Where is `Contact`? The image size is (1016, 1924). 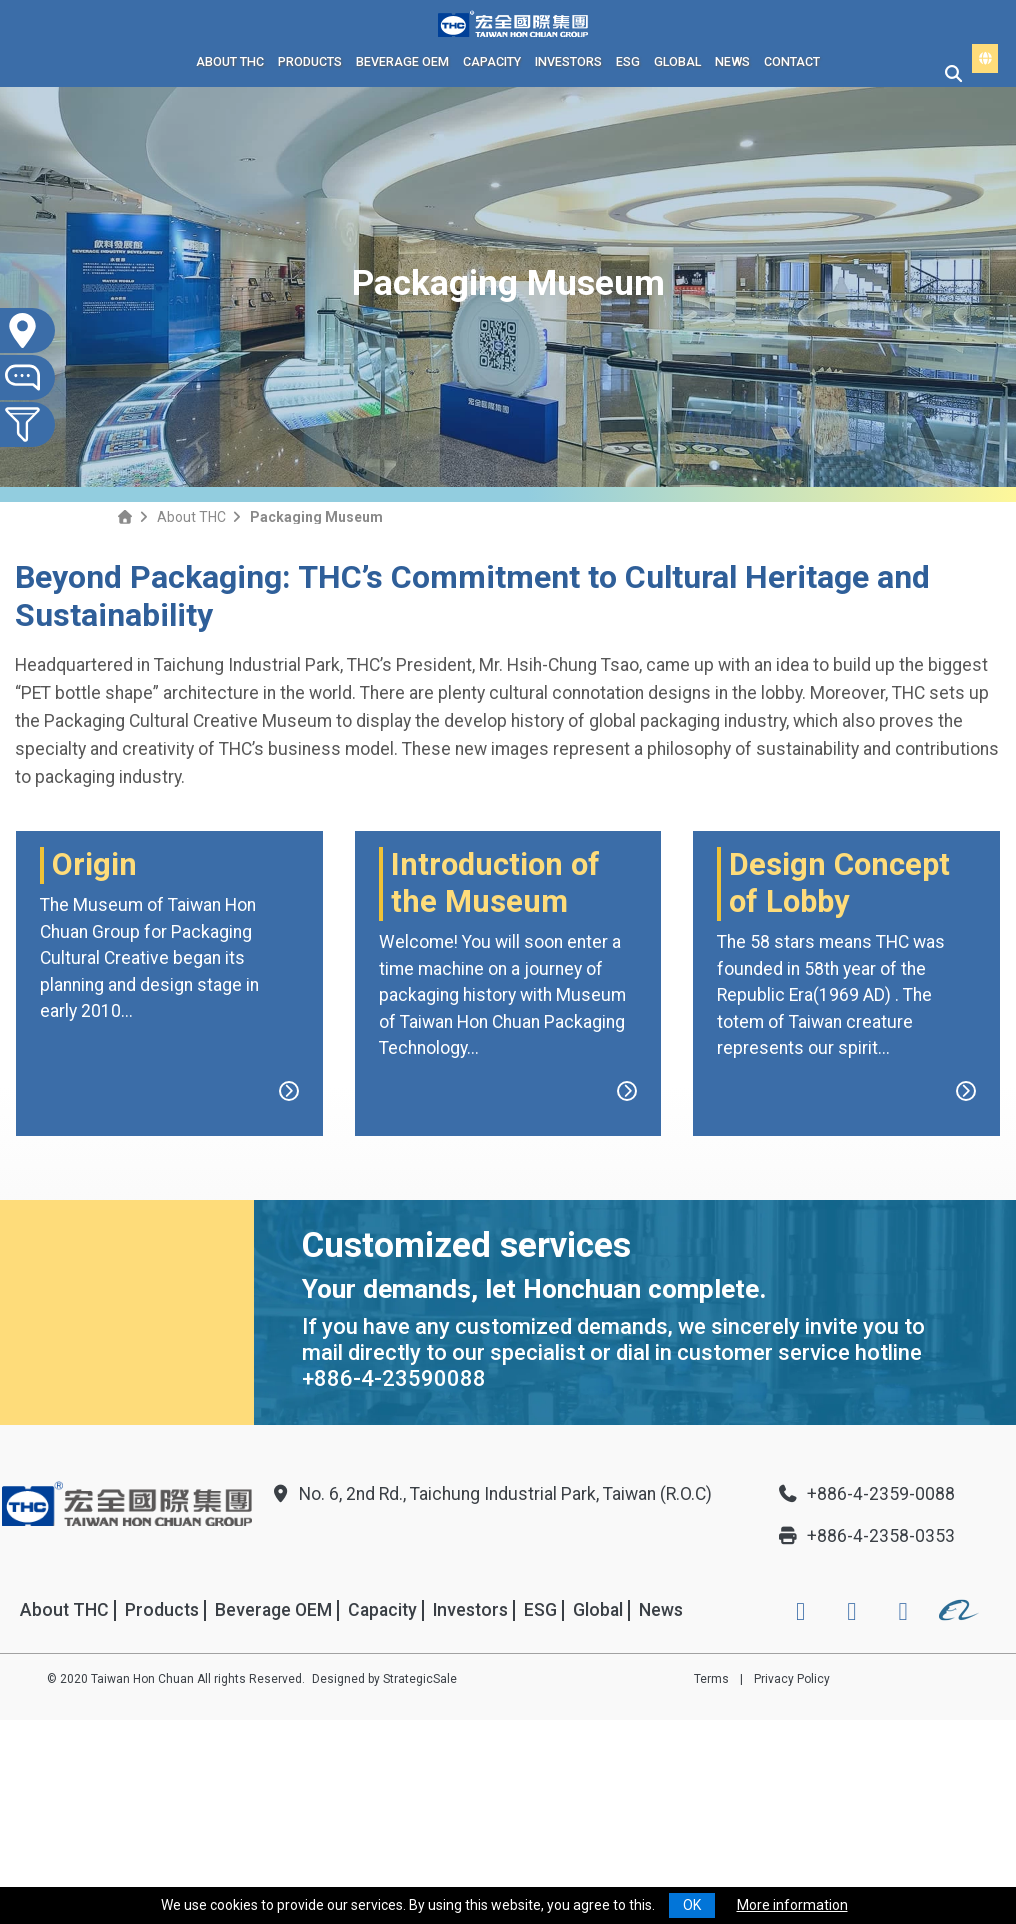
Contact is located at coordinates (792, 61).